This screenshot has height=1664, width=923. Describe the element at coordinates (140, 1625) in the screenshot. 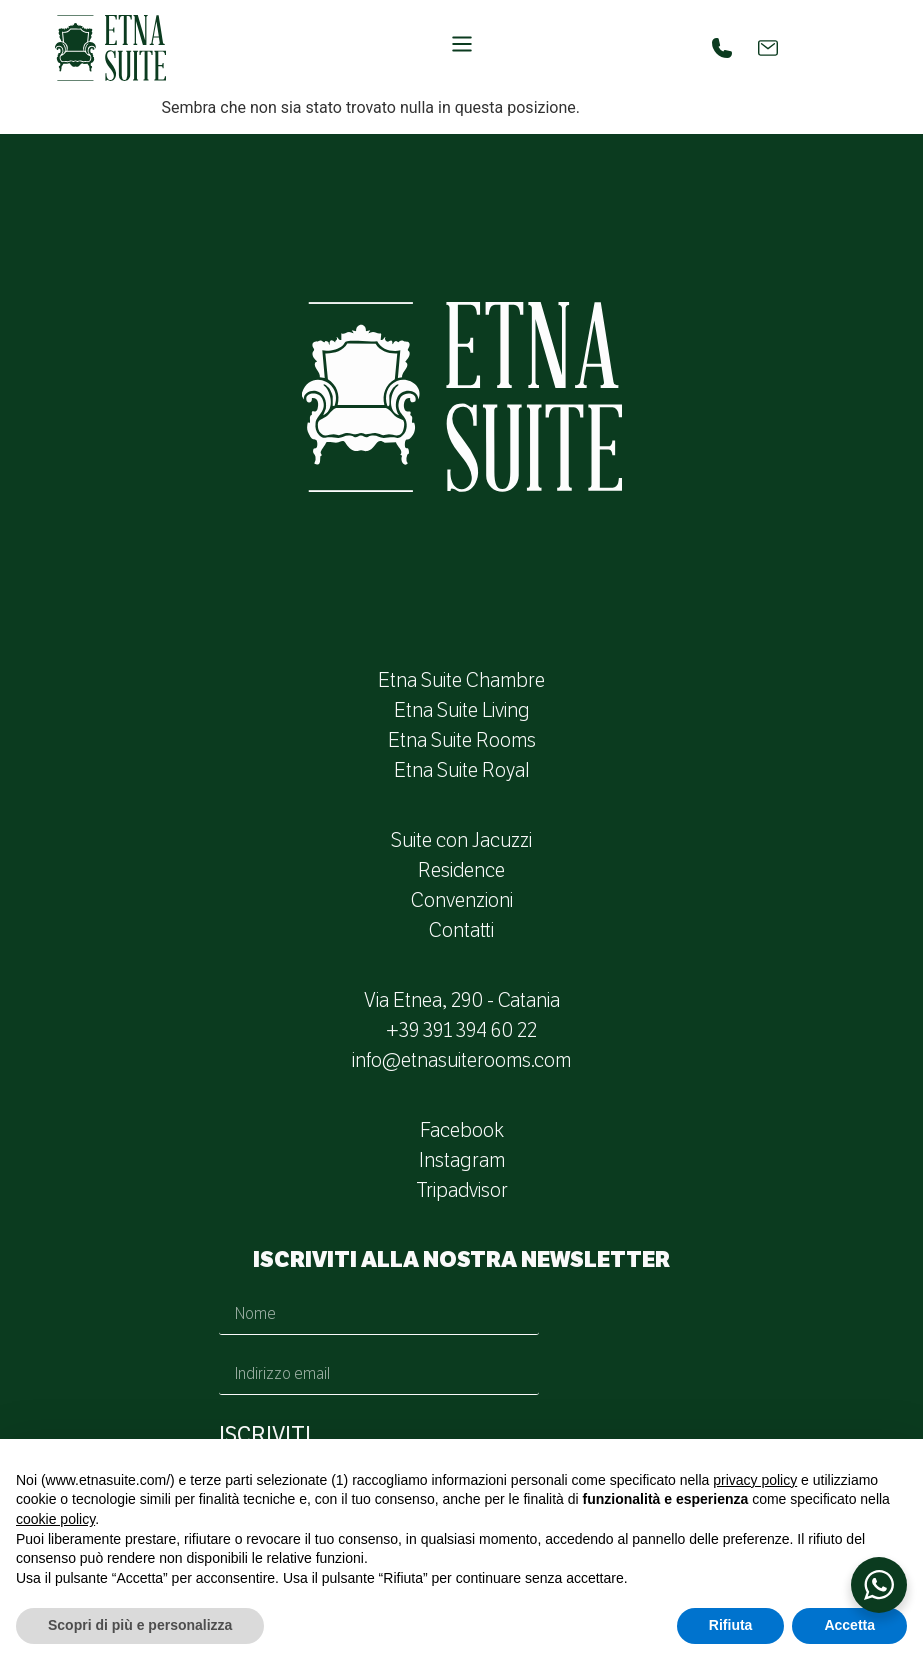

I see `Scopri di più e personalizza [button]` at that location.